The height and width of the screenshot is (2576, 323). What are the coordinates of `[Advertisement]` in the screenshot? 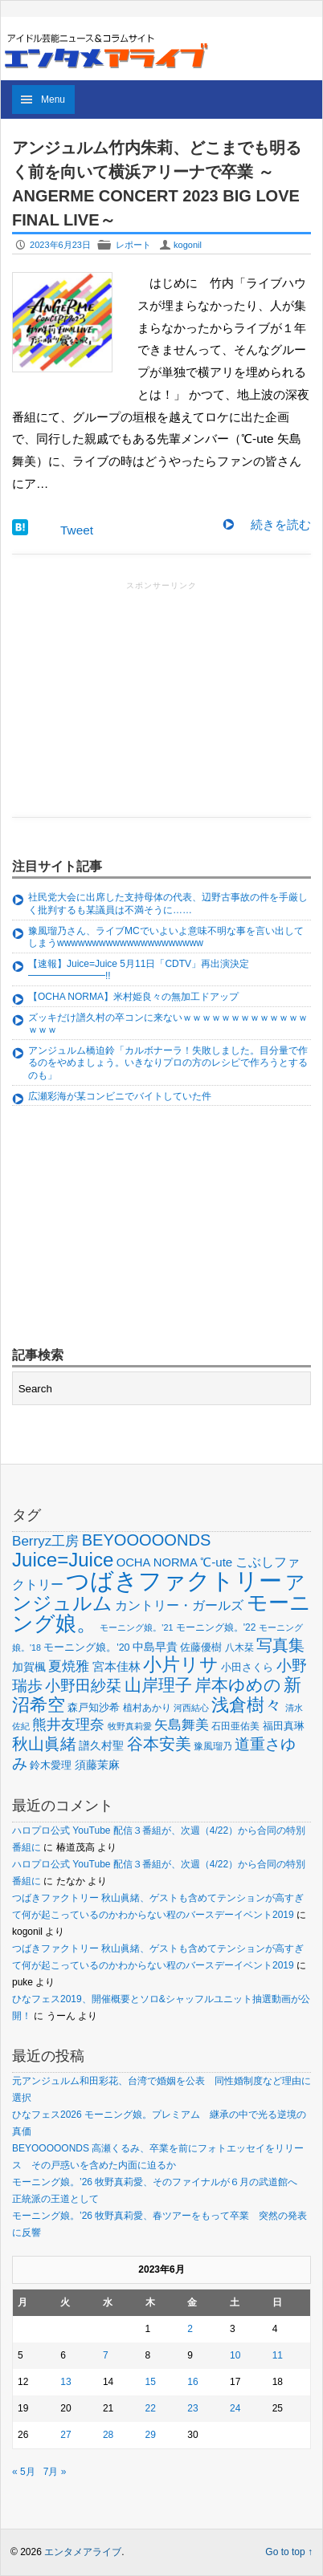 It's located at (161, 694).